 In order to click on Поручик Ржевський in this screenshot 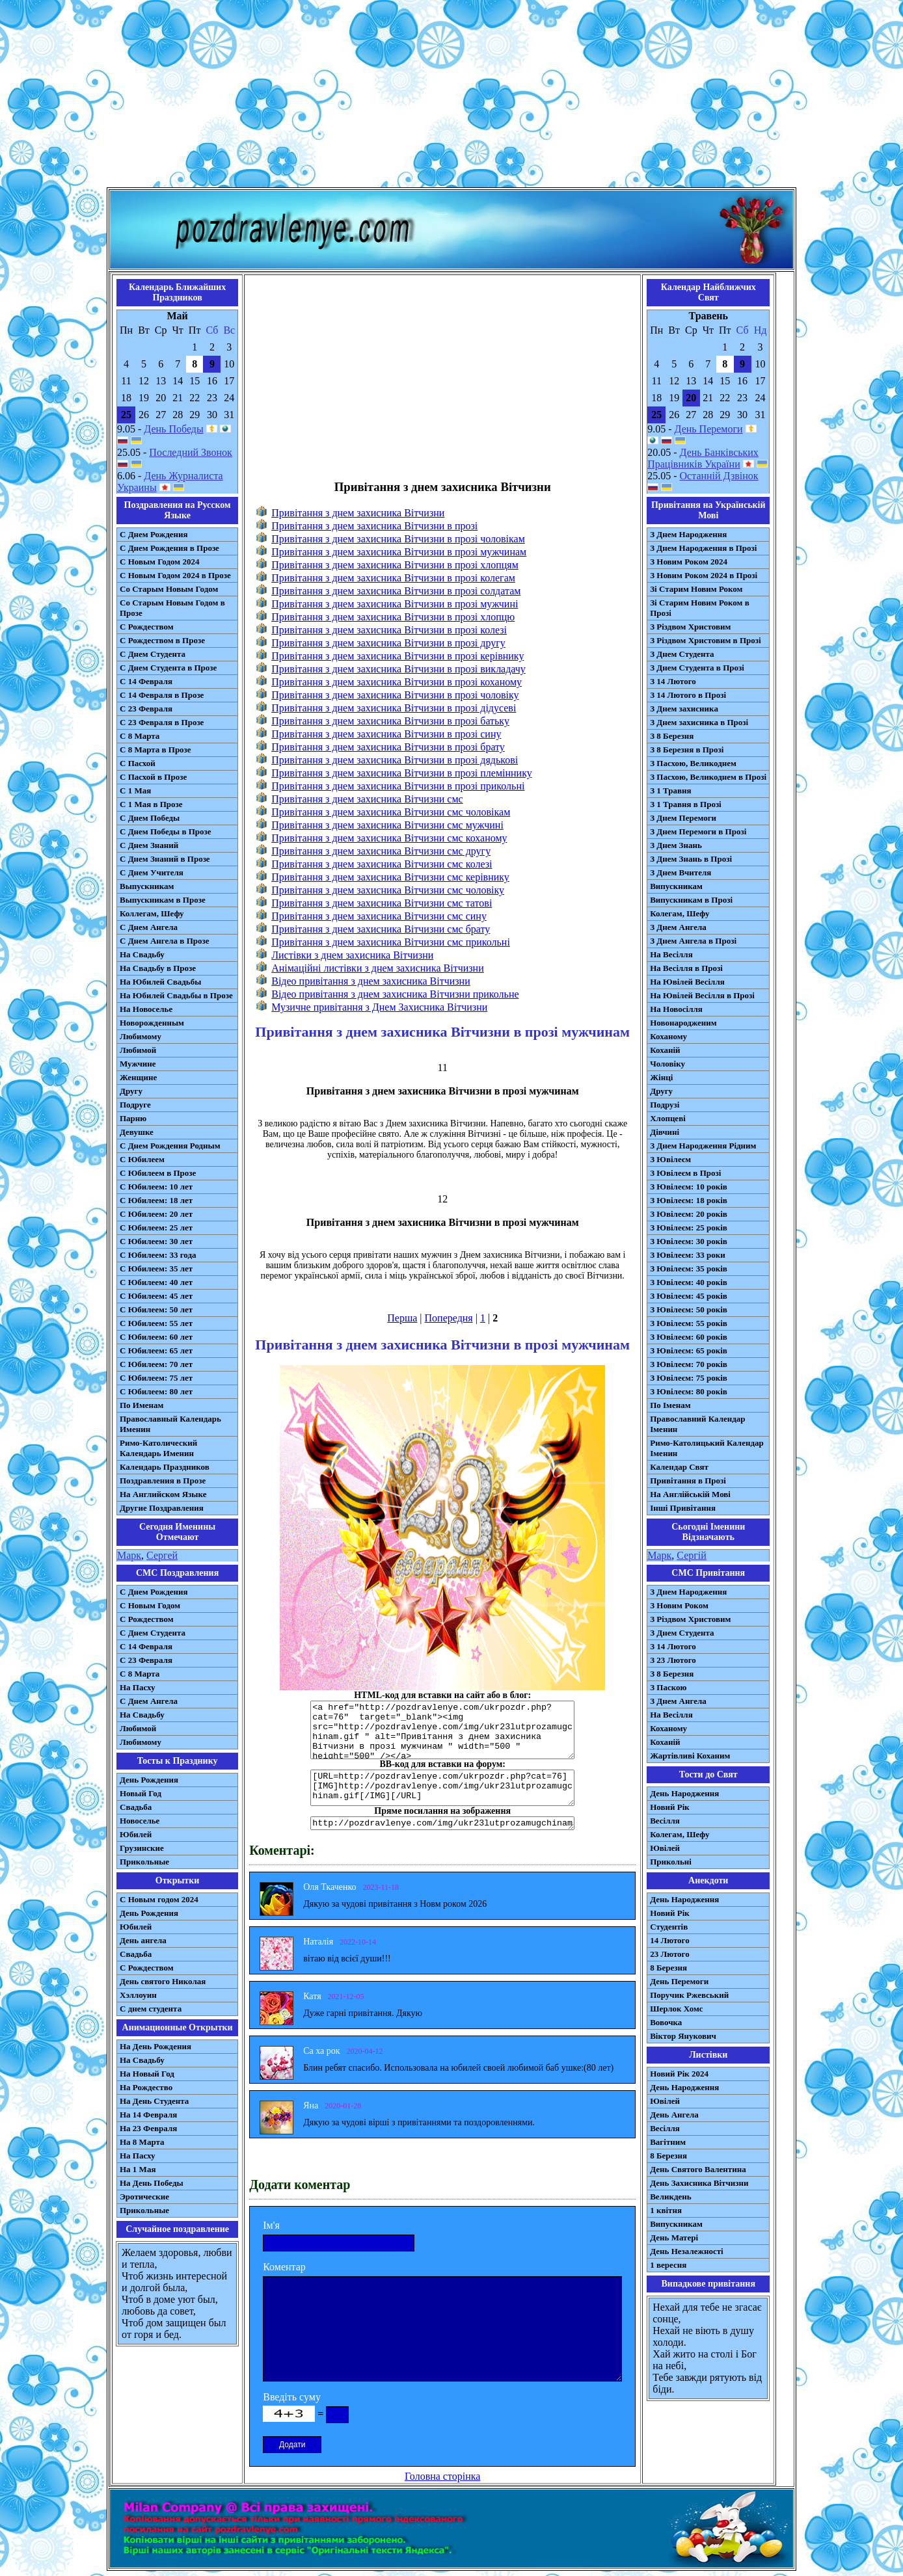, I will do `click(689, 1995)`.